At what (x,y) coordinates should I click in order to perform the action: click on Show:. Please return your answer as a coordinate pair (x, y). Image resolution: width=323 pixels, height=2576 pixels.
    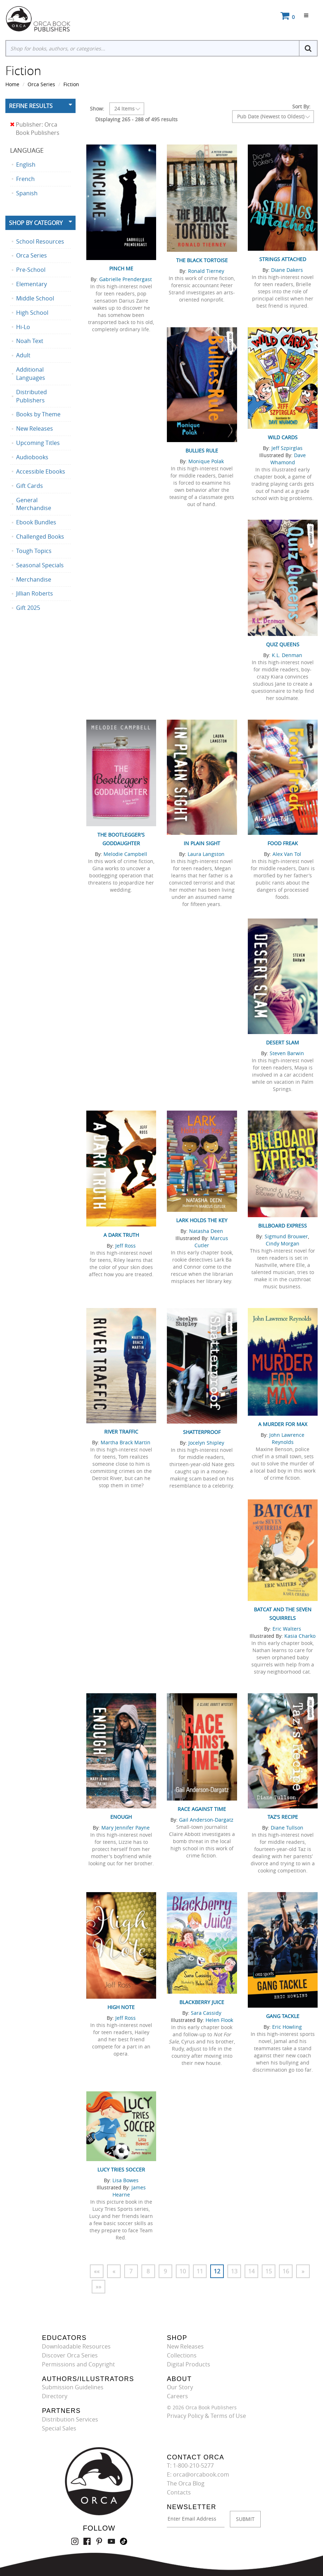
    Looking at the image, I should click on (97, 108).